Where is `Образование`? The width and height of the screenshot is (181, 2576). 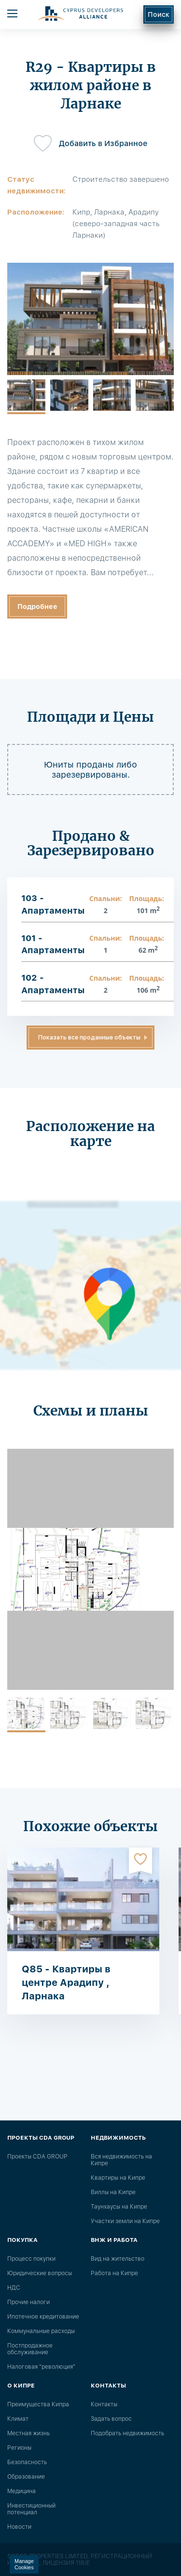
Образование is located at coordinates (26, 2476).